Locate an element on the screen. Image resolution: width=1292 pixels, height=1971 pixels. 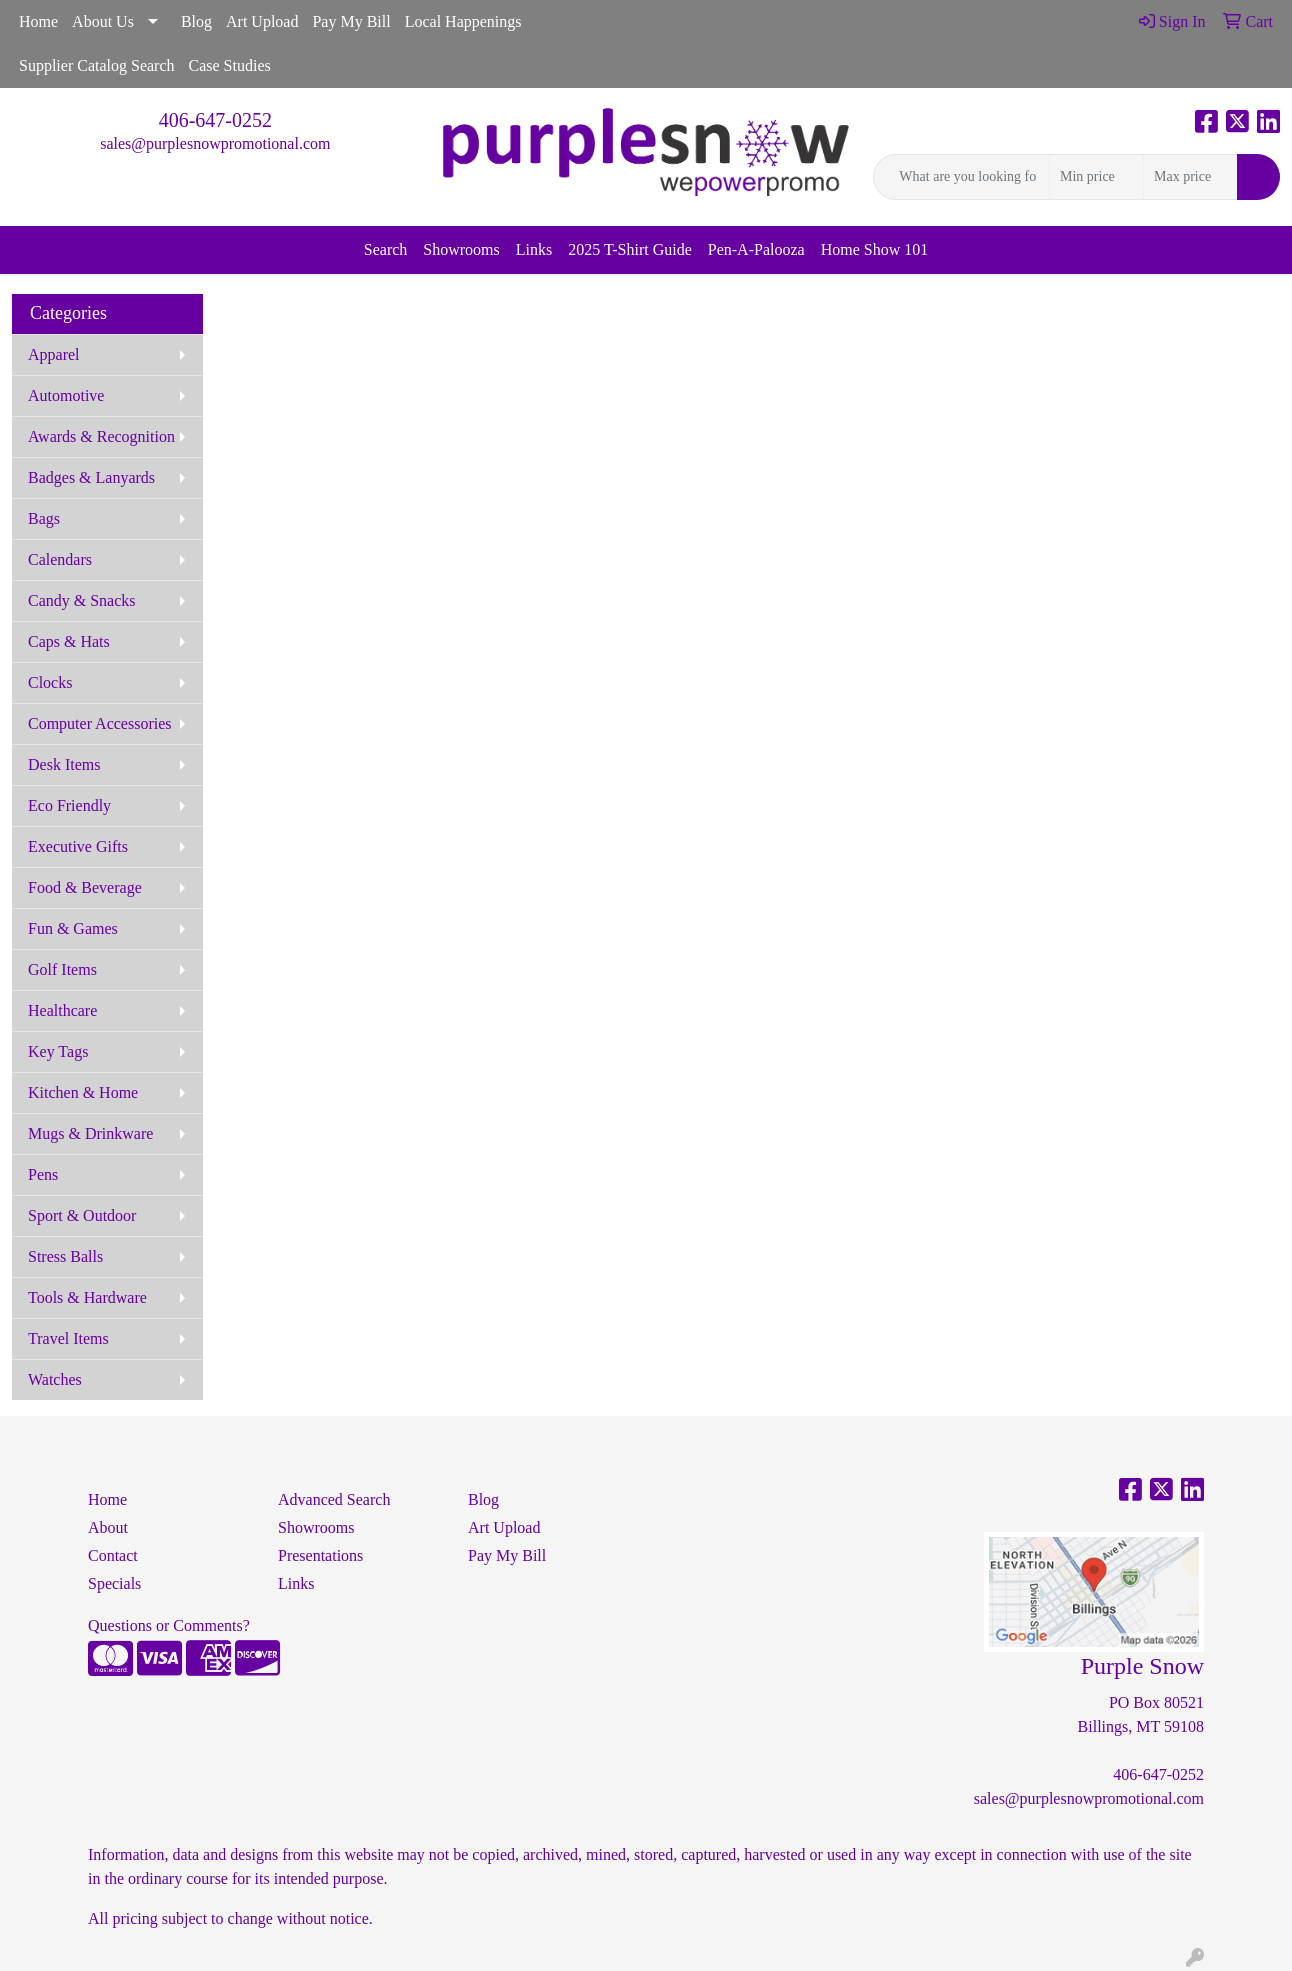
Kitchen & Home is located at coordinates (83, 1092).